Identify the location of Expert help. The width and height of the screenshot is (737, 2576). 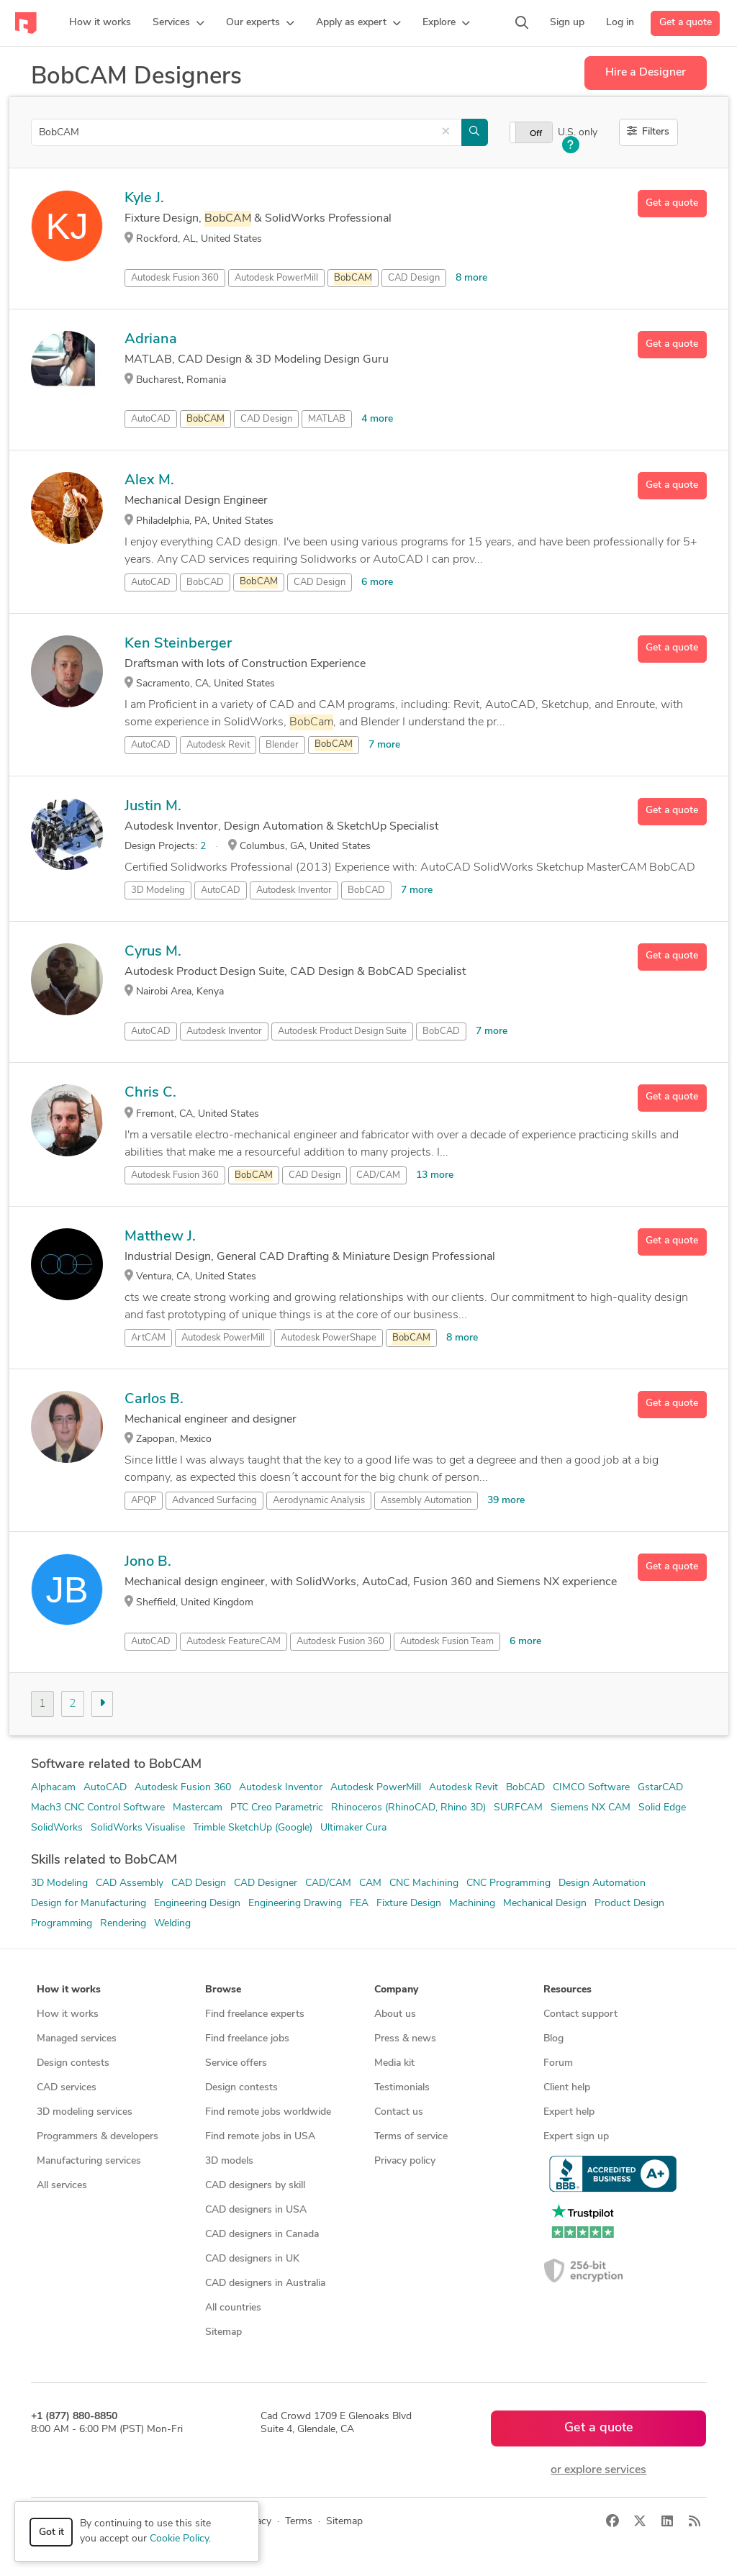
(568, 2112).